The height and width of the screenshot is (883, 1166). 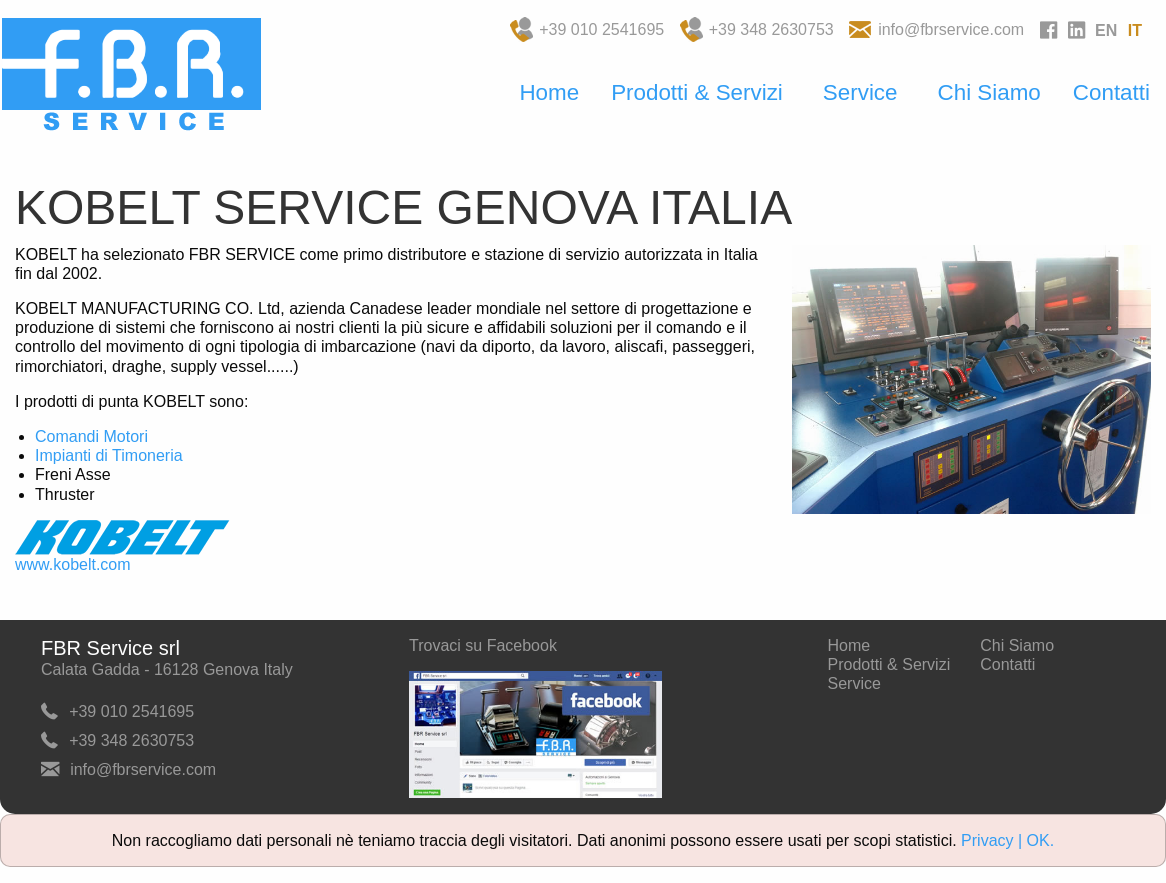 I want to click on Service, so click(x=860, y=92).